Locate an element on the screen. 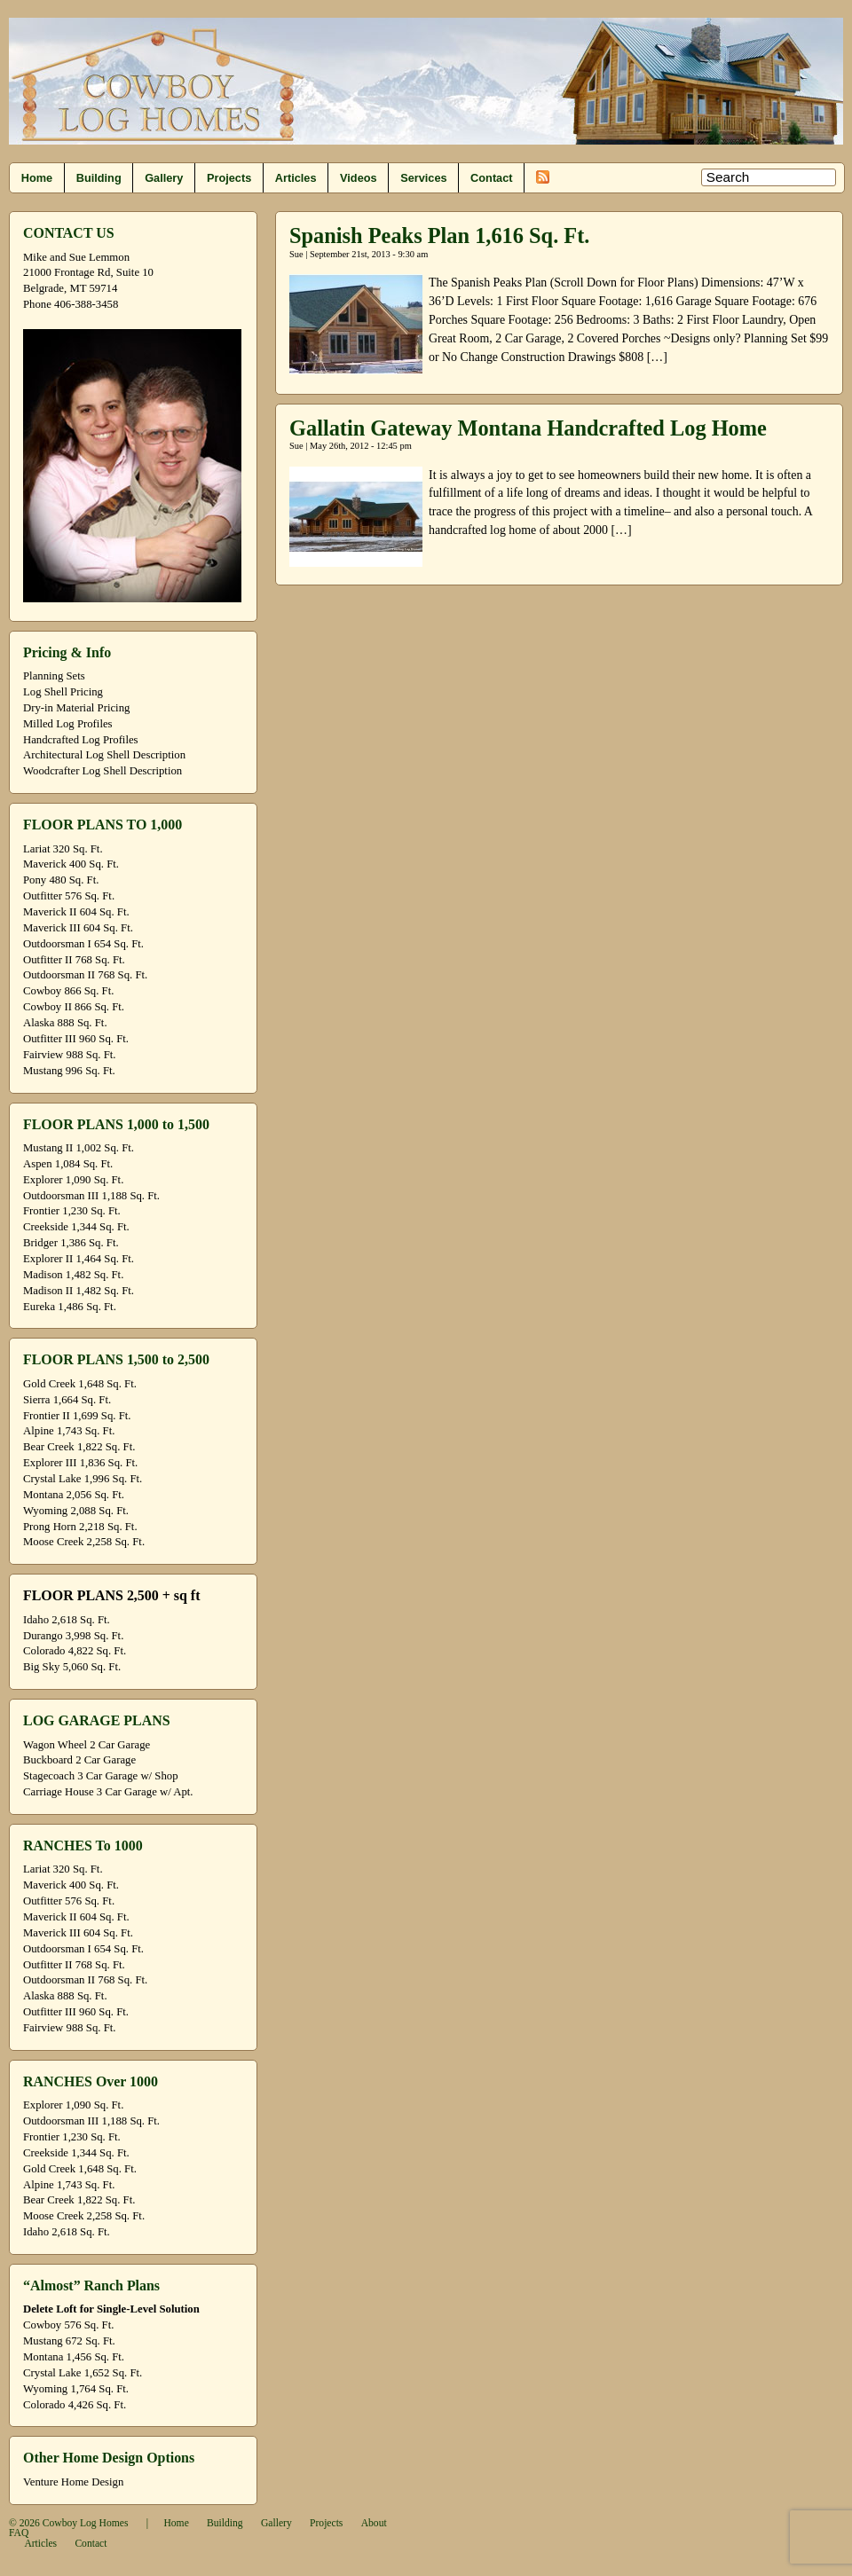  Sierra 1,664 Sq. Ft. is located at coordinates (67, 1400).